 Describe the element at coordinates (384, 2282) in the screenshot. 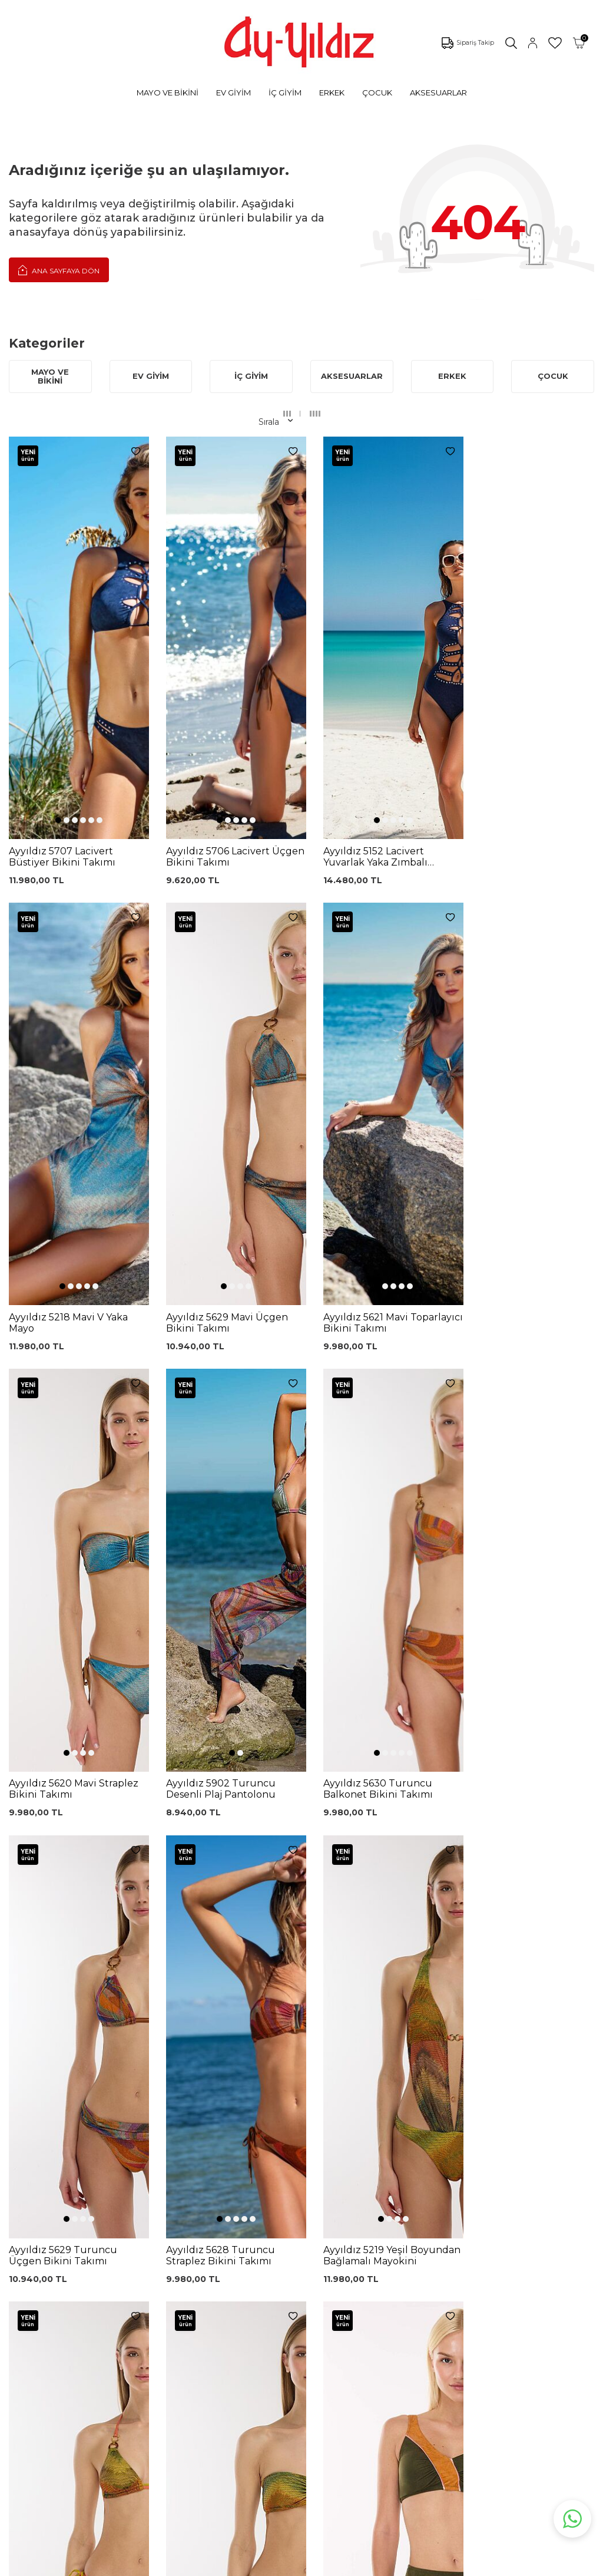

I see `İletişim` at that location.